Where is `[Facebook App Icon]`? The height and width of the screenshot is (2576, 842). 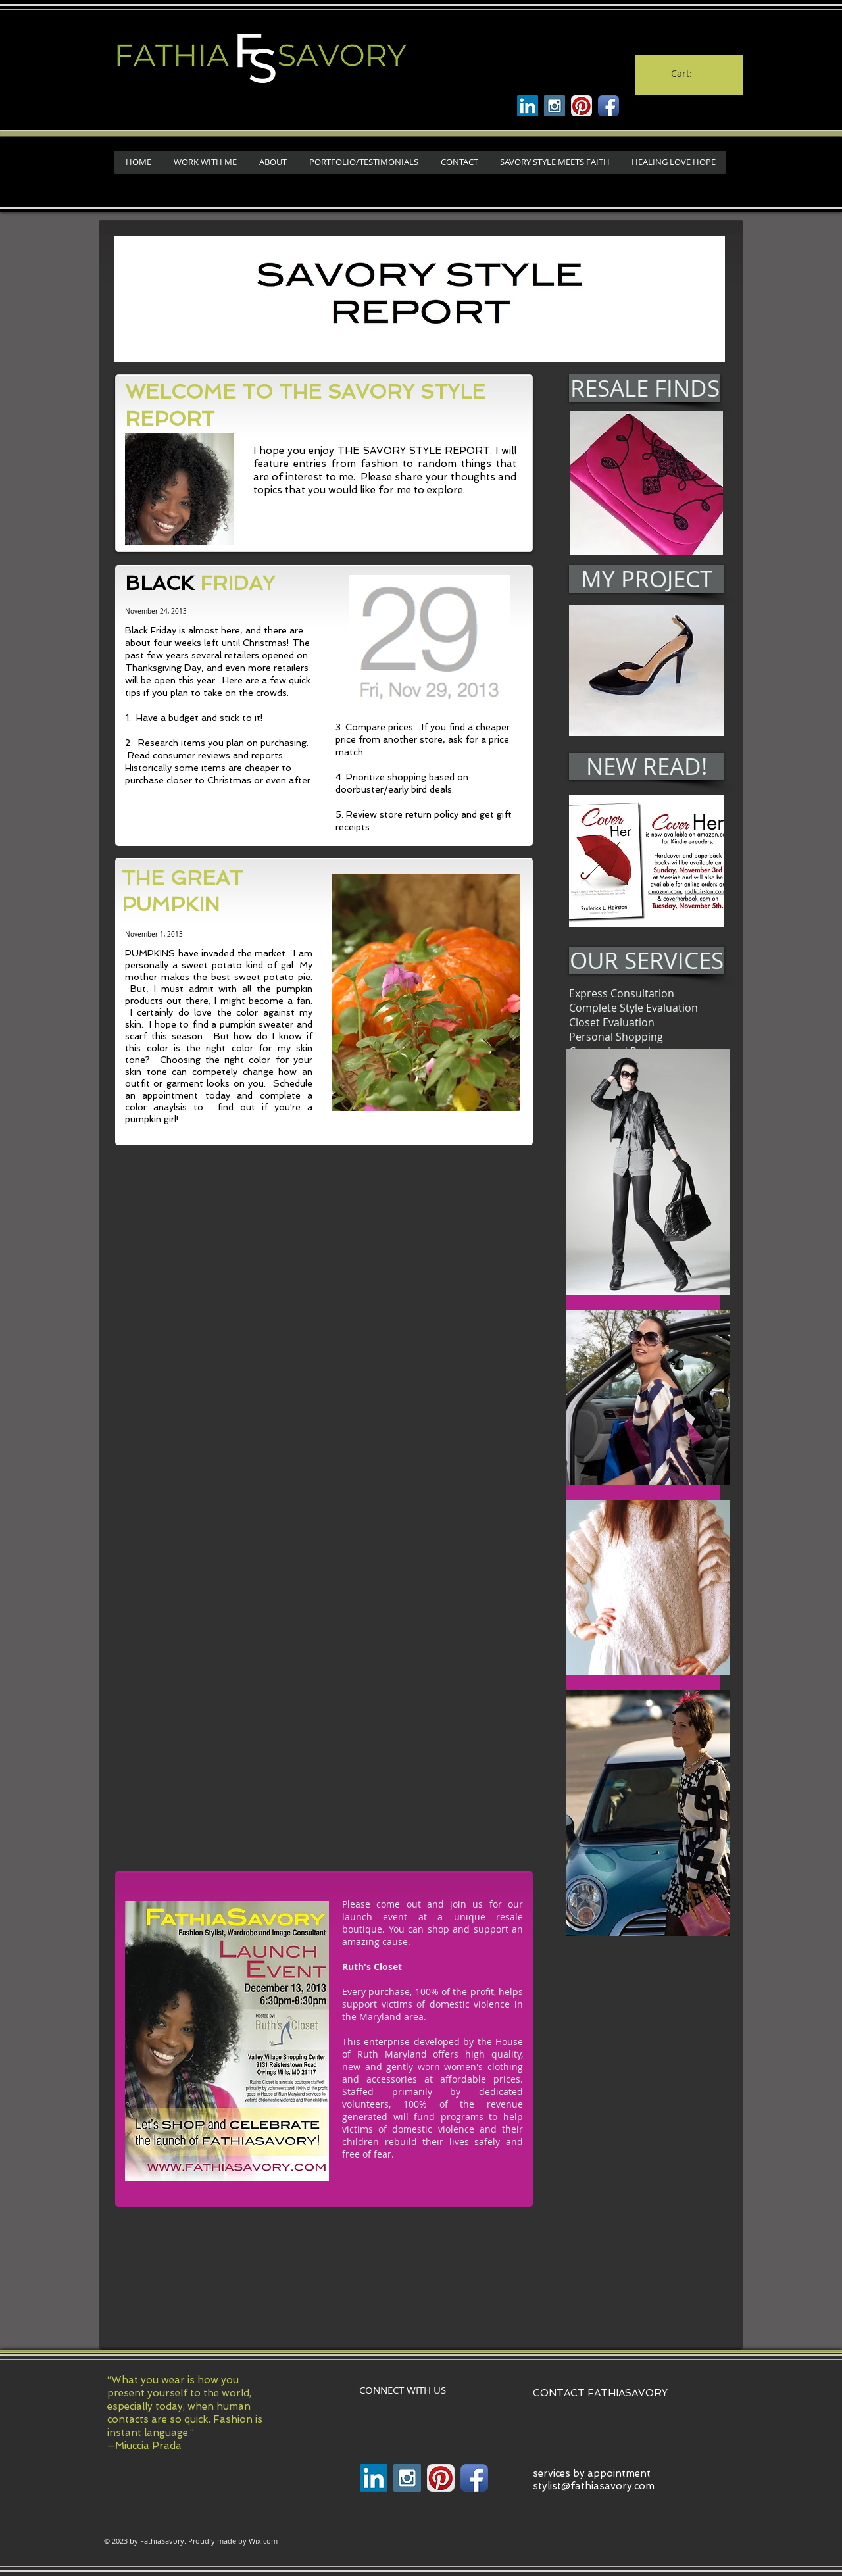 [Facebook App Icon] is located at coordinates (608, 105).